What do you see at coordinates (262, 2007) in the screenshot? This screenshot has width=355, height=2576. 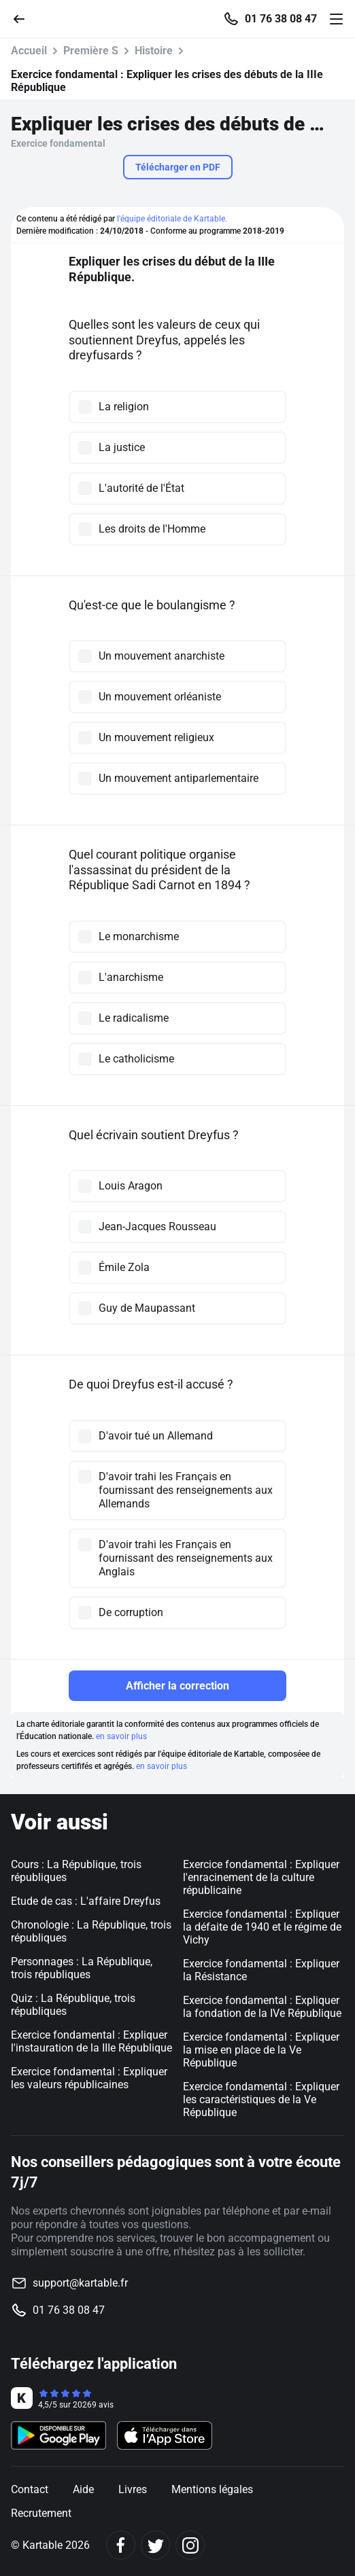 I see `Exercice fondamental : Expliquer la fondation de la IVe République` at bounding box center [262, 2007].